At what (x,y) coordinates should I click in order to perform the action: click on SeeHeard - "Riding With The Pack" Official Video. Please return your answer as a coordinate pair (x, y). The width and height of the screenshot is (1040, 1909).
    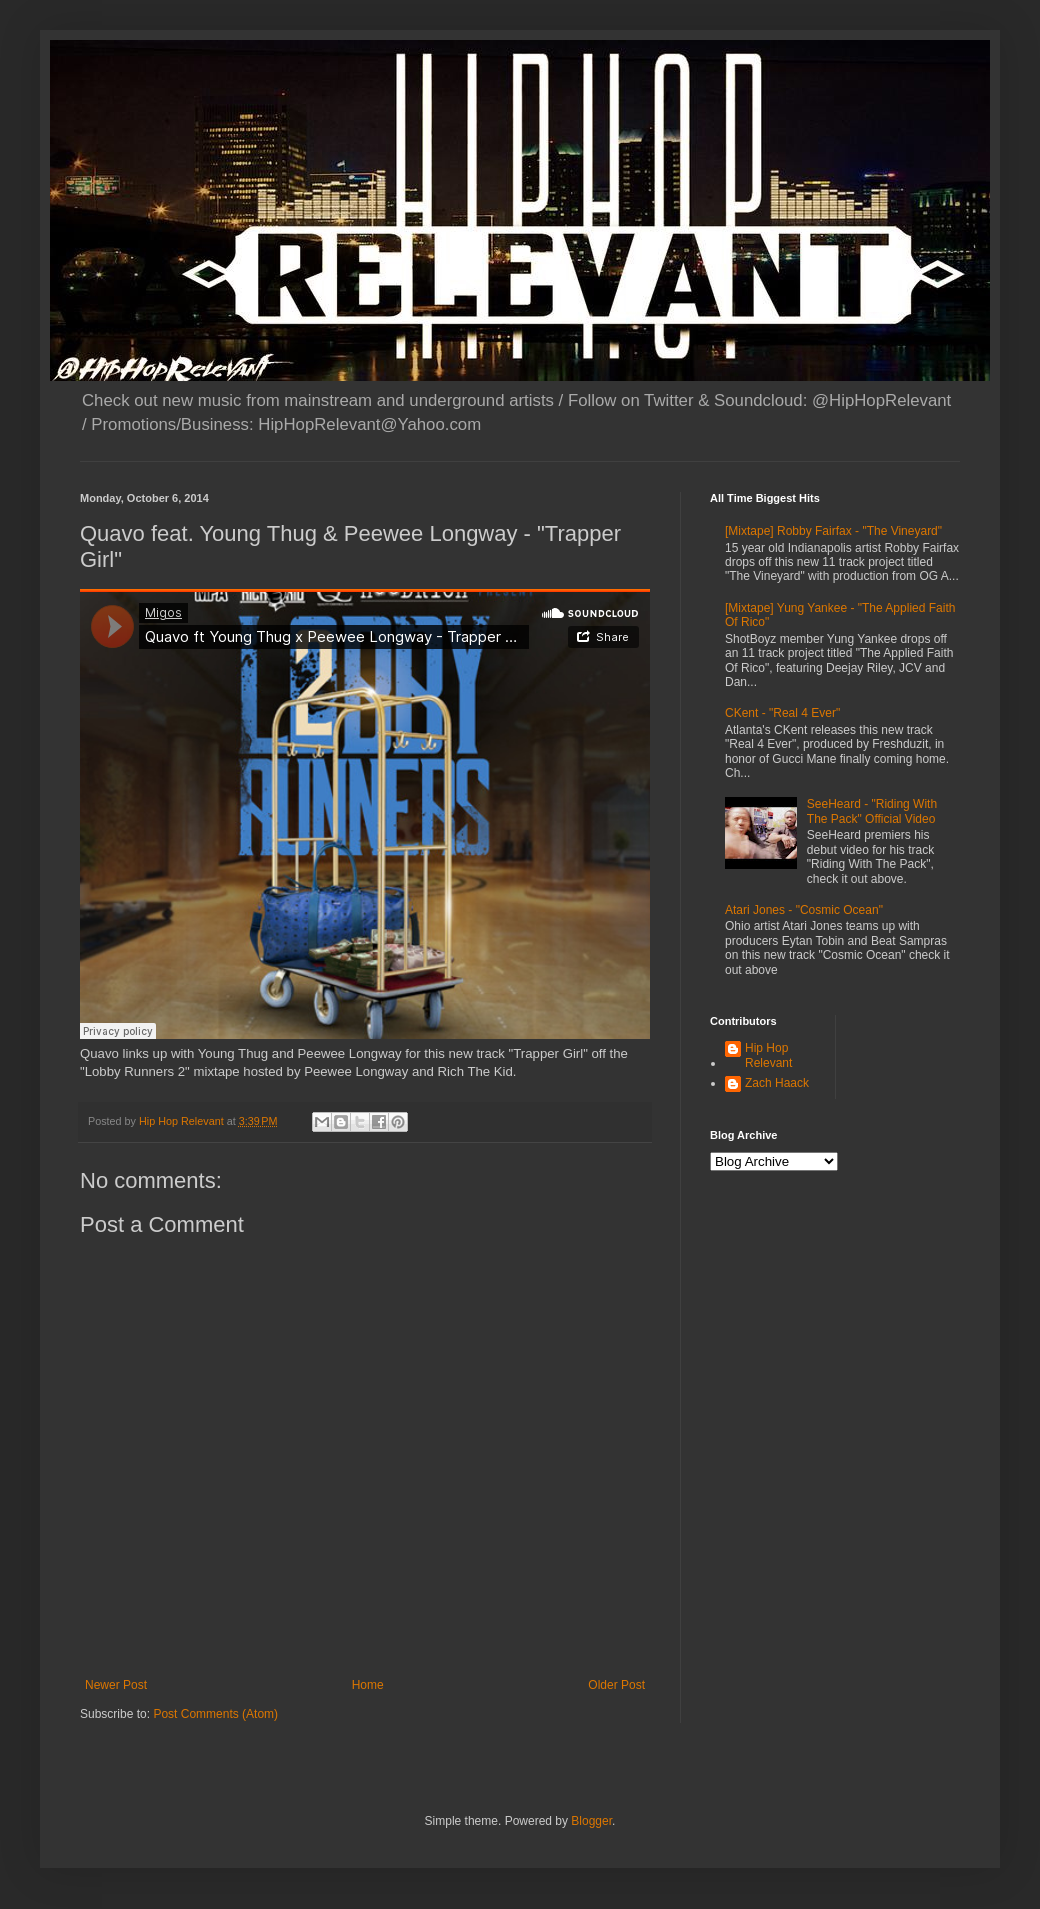
    Looking at the image, I should click on (872, 811).